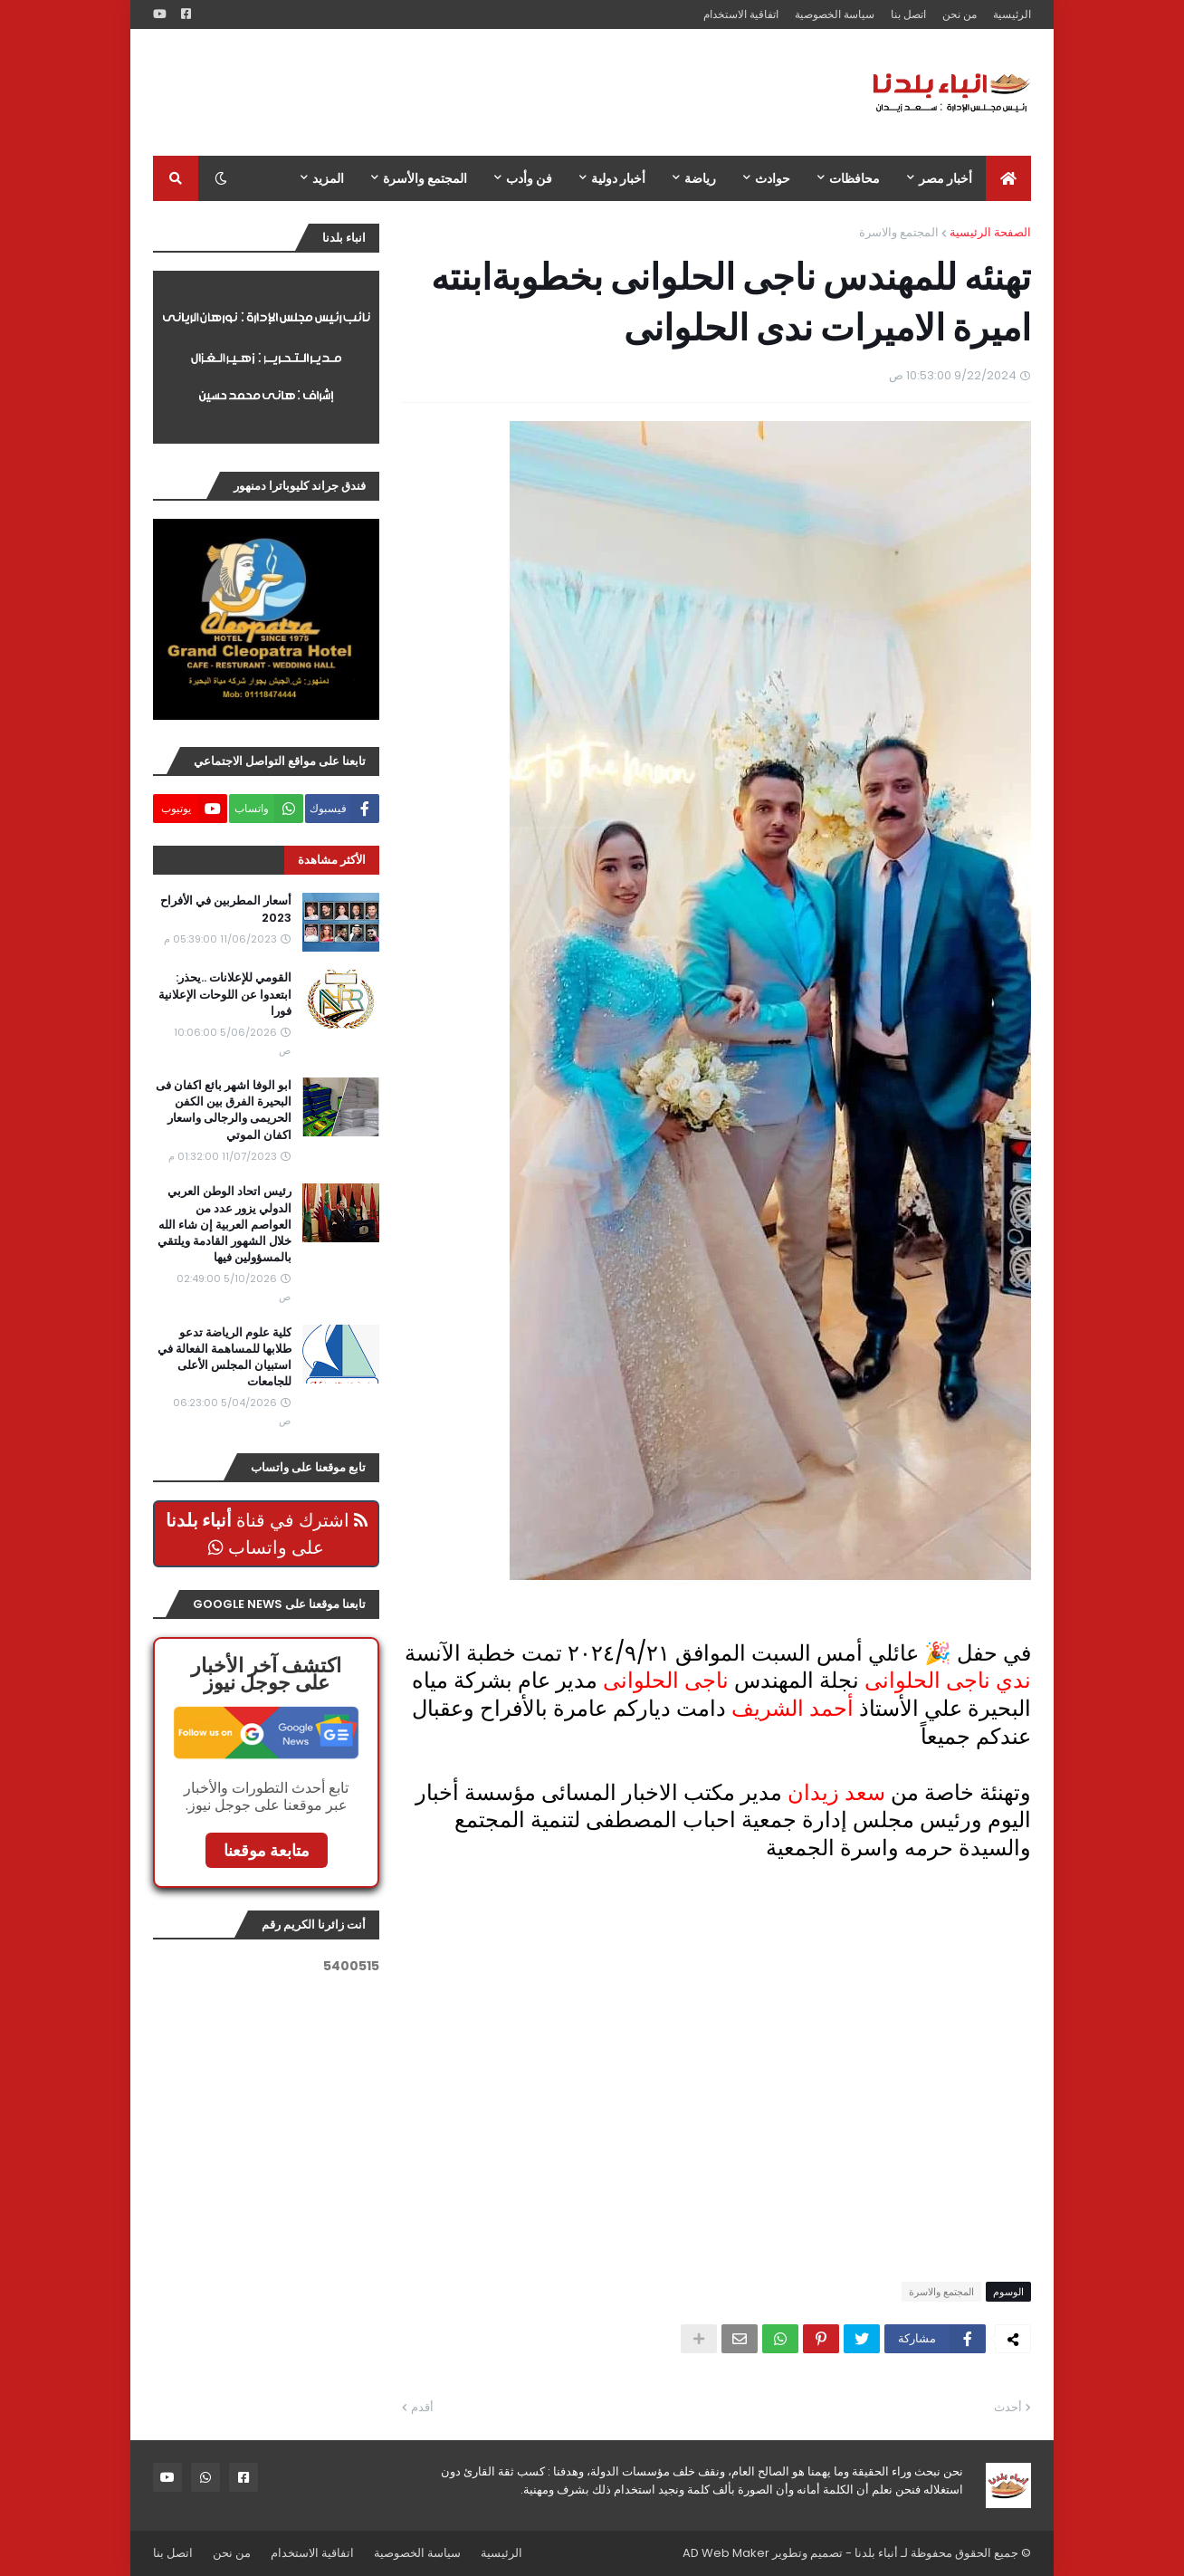 The height and width of the screenshot is (2576, 1184). What do you see at coordinates (726, 2553) in the screenshot?
I see `AD Web Maker` at bounding box center [726, 2553].